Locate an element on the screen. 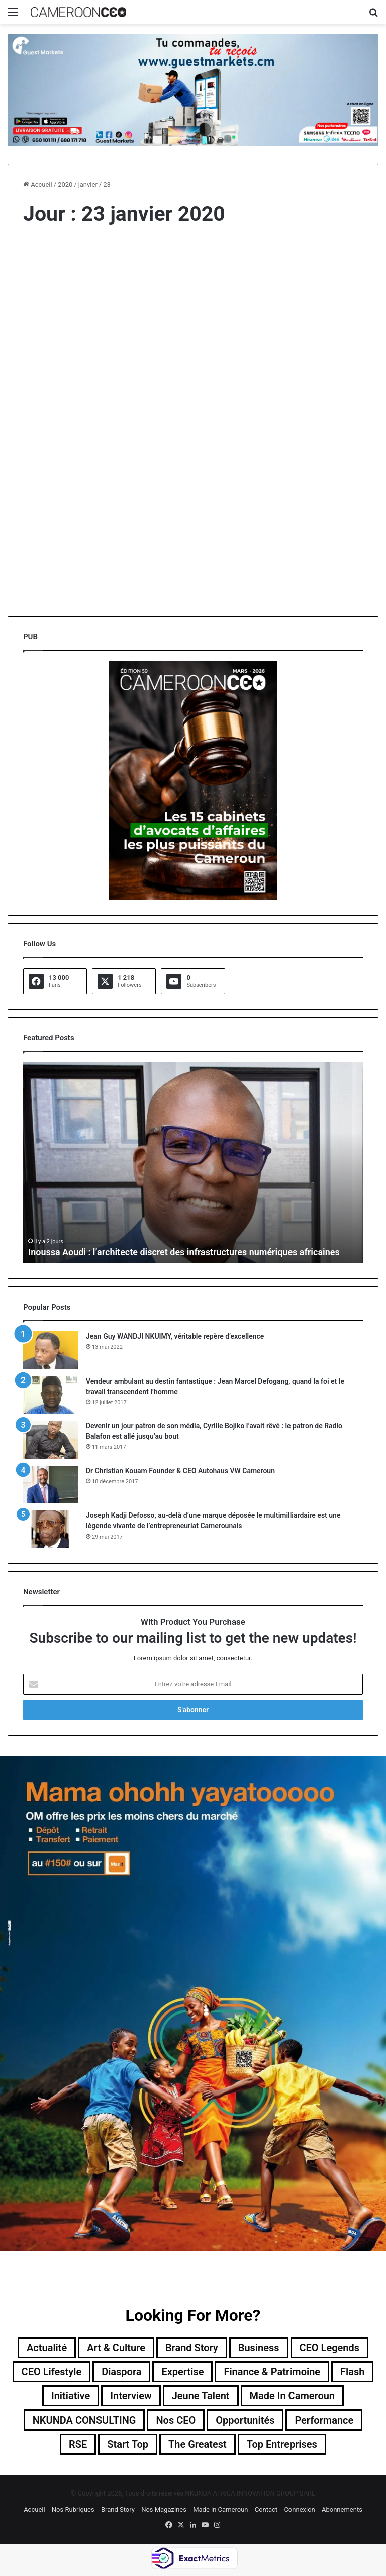 This screenshot has height=2576, width=386. CEO Legends [CEO Legends (15 éléments)] is located at coordinates (330, 2348).